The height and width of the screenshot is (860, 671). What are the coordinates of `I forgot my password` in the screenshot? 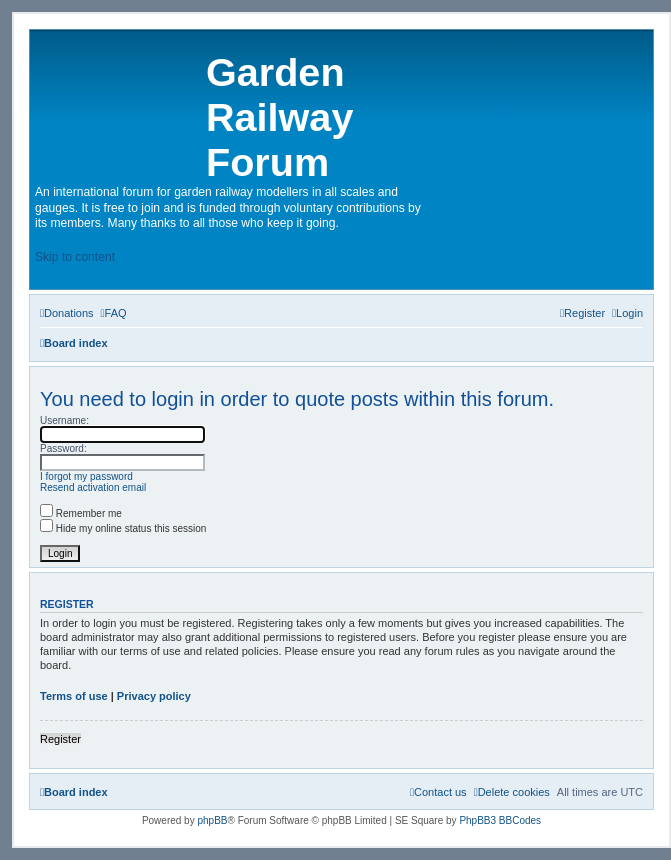 It's located at (86, 476).